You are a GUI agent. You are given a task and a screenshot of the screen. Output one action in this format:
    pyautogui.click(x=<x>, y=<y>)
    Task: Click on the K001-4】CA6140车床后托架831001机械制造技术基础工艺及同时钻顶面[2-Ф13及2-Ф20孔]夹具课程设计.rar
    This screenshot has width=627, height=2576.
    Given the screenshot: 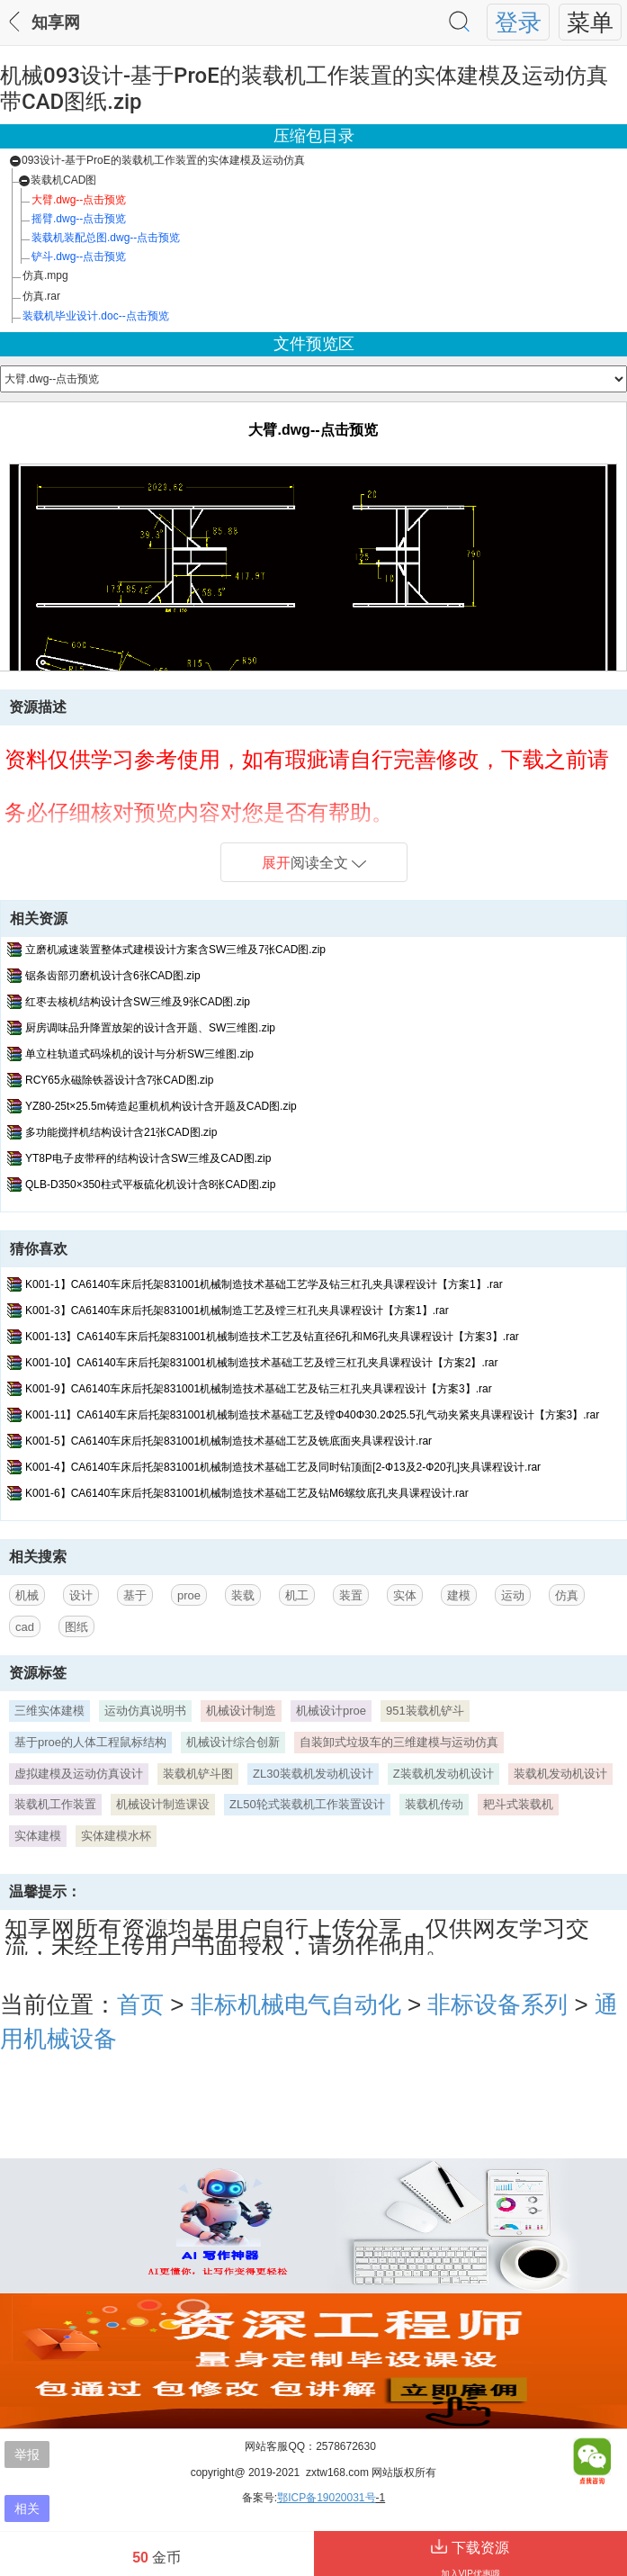 What is the action you would take?
    pyautogui.click(x=283, y=1467)
    